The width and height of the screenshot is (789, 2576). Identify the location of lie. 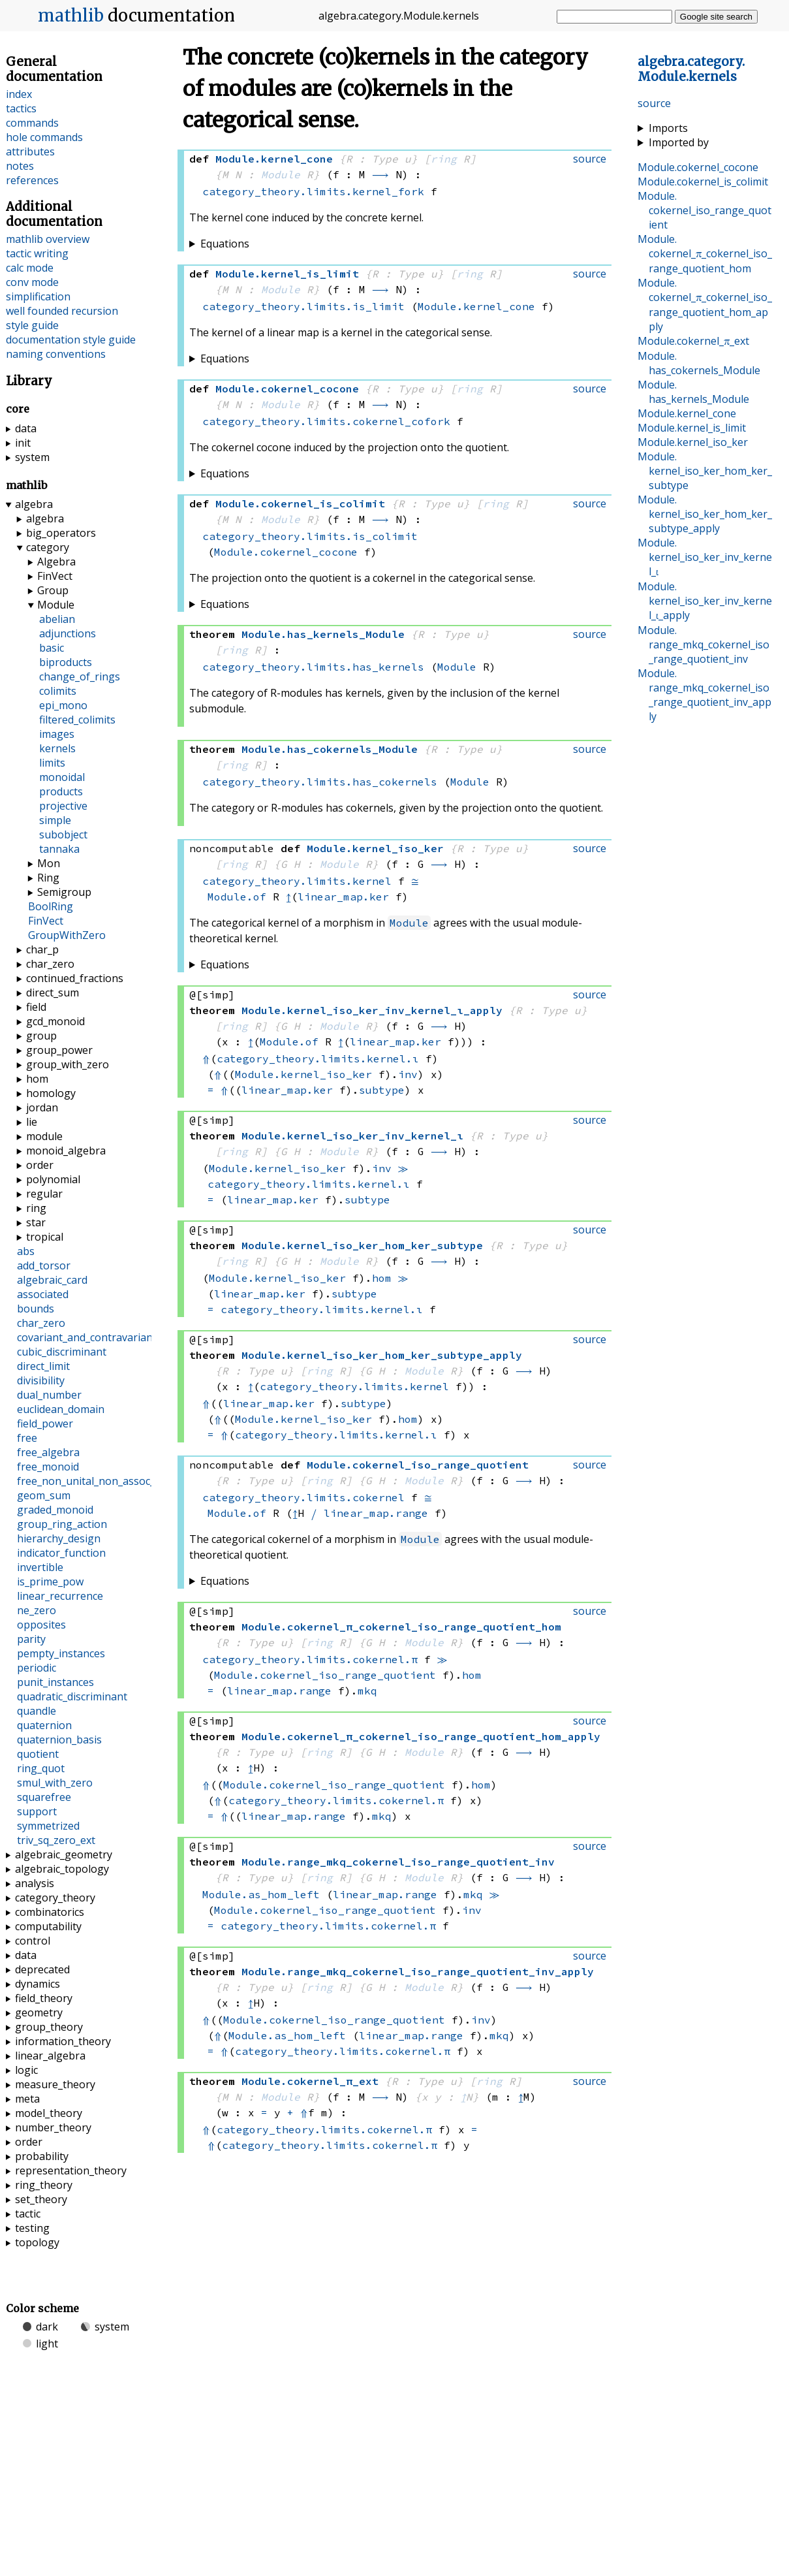
(31, 1122).